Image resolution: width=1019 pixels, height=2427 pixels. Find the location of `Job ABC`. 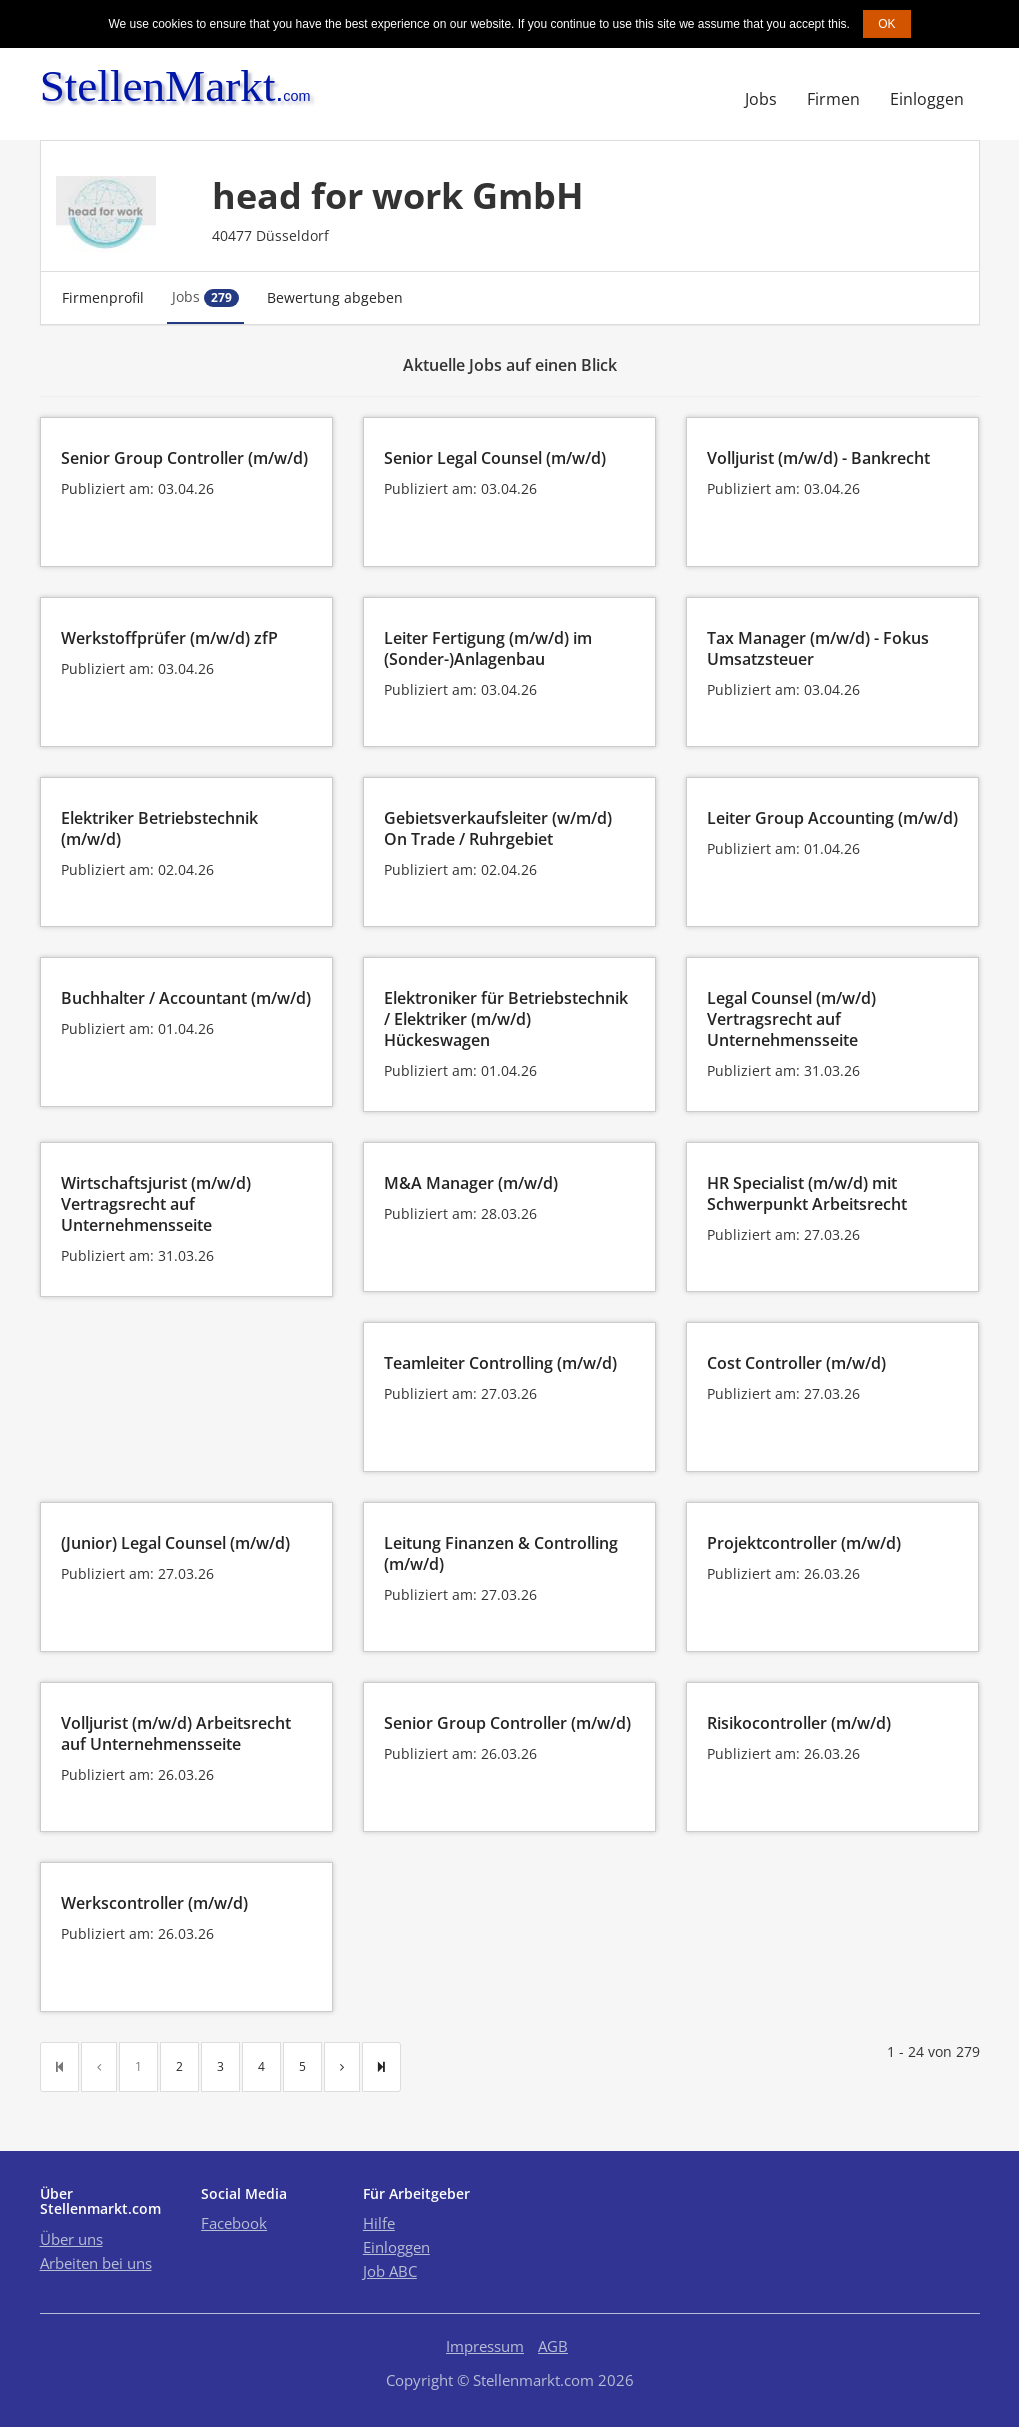

Job ABC is located at coordinates (390, 2271).